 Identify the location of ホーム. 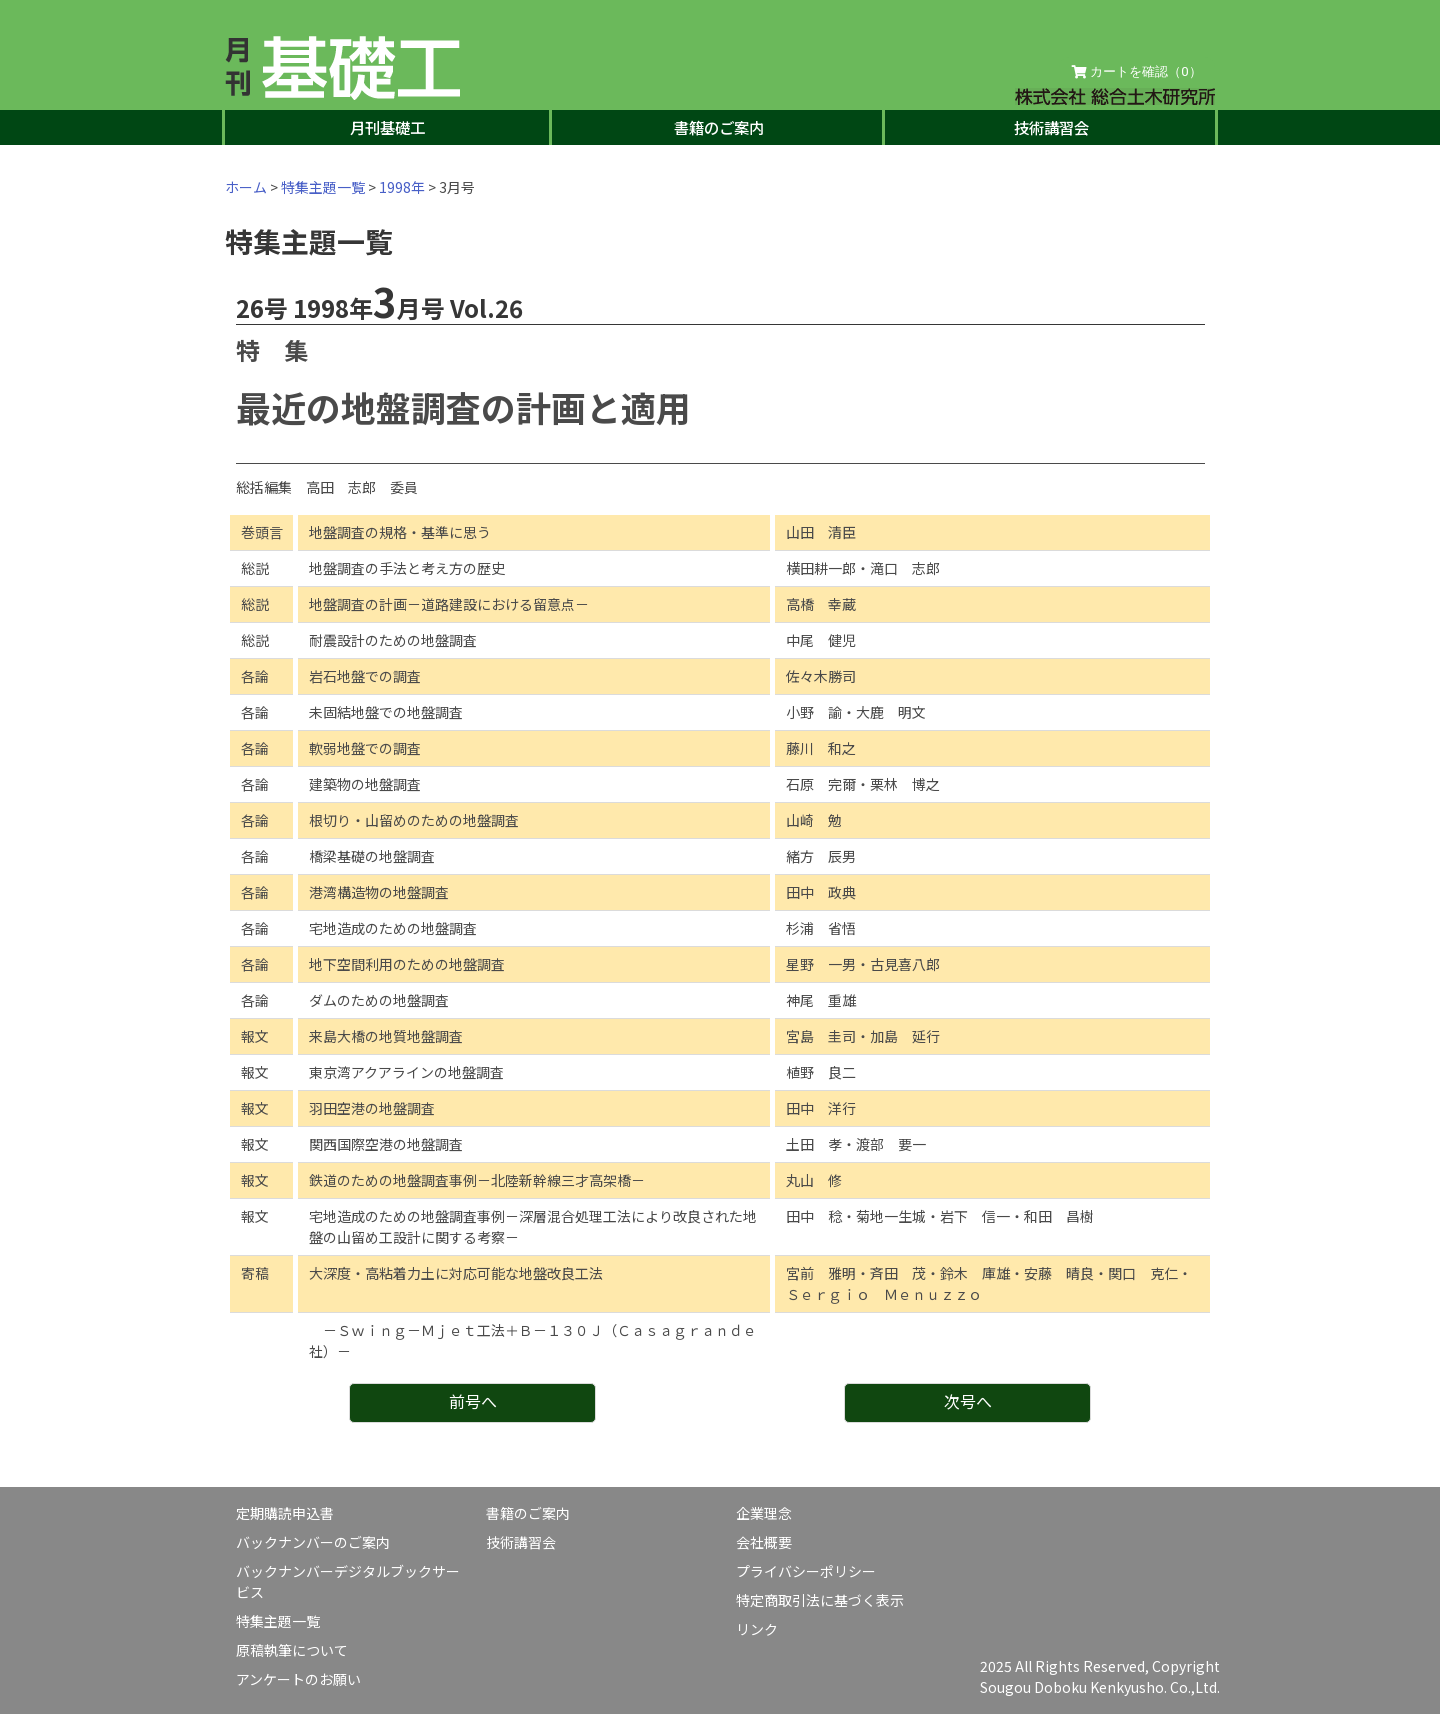
(246, 187).